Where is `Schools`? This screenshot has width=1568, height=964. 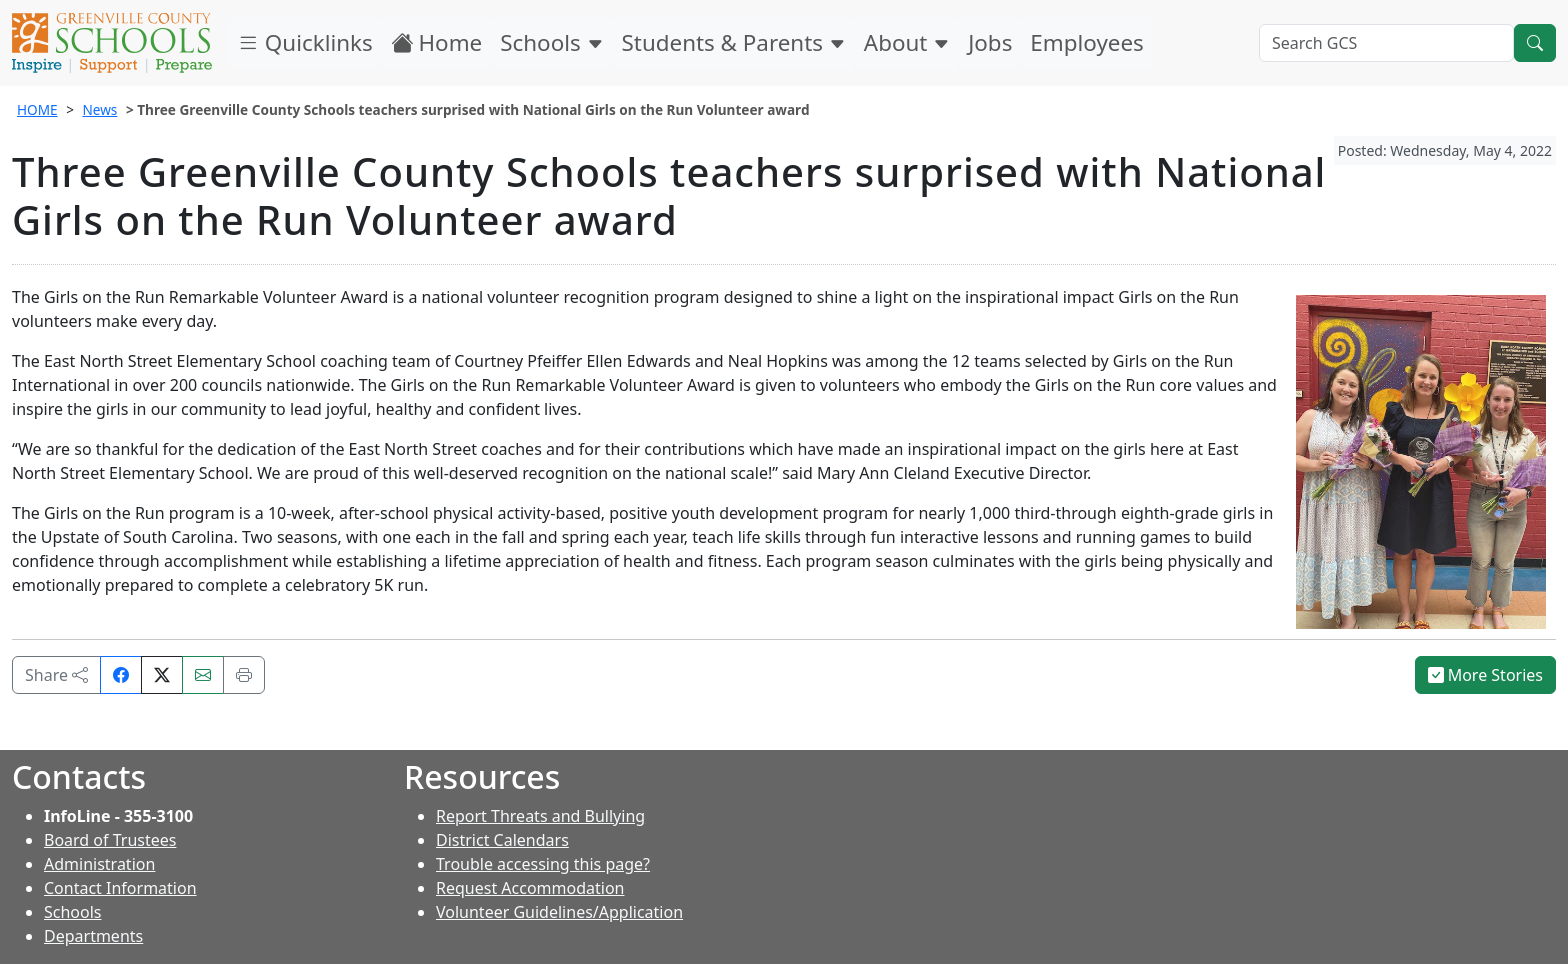
Schools is located at coordinates (551, 42).